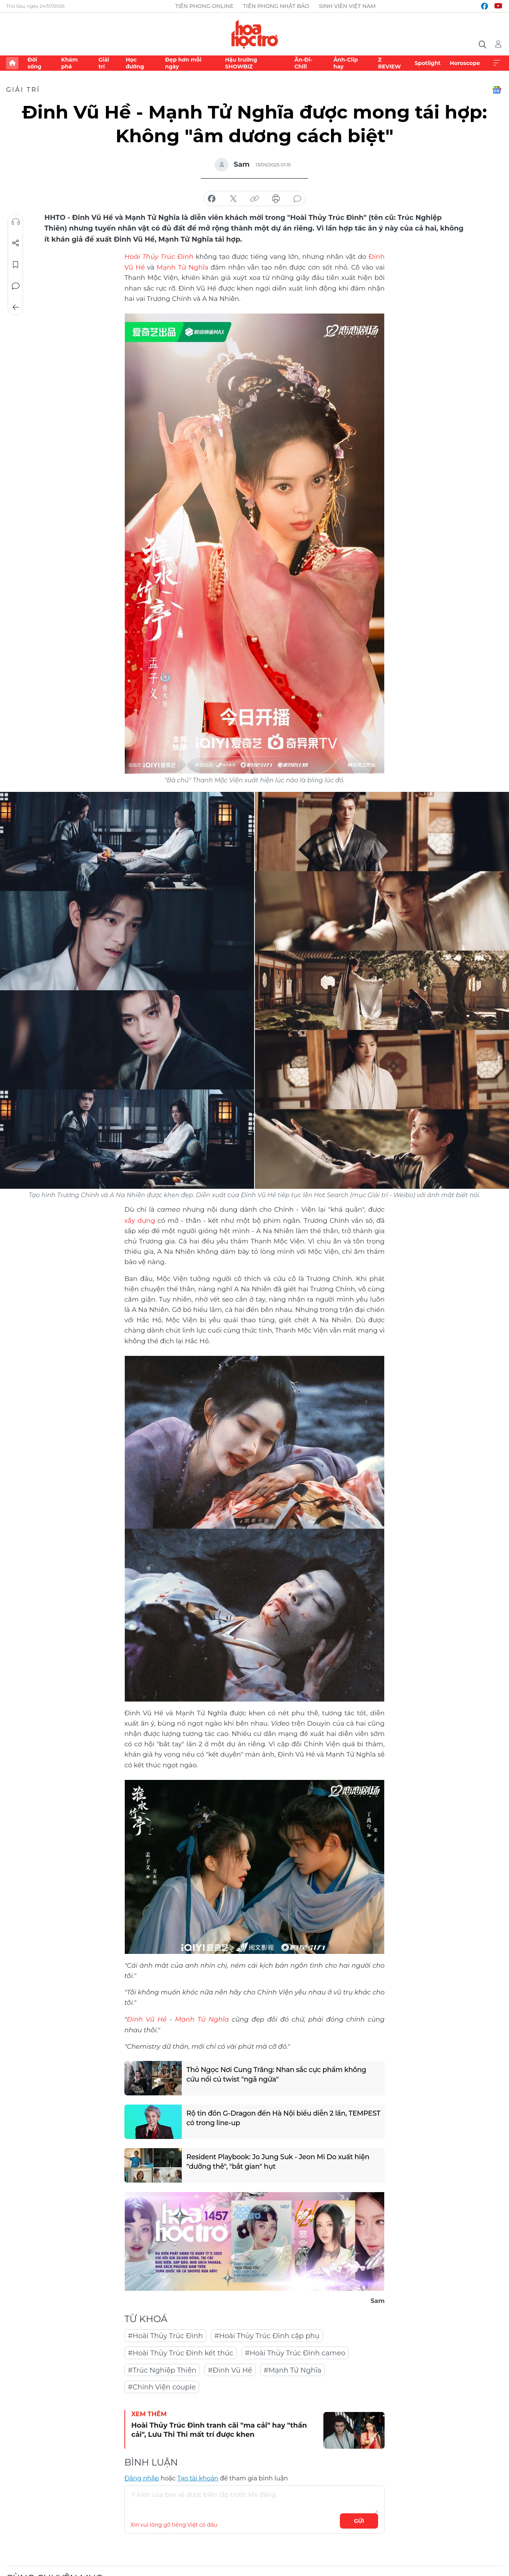  Describe the element at coordinates (146, 2018) in the screenshot. I see `Đinh Vũ Hề` at that location.